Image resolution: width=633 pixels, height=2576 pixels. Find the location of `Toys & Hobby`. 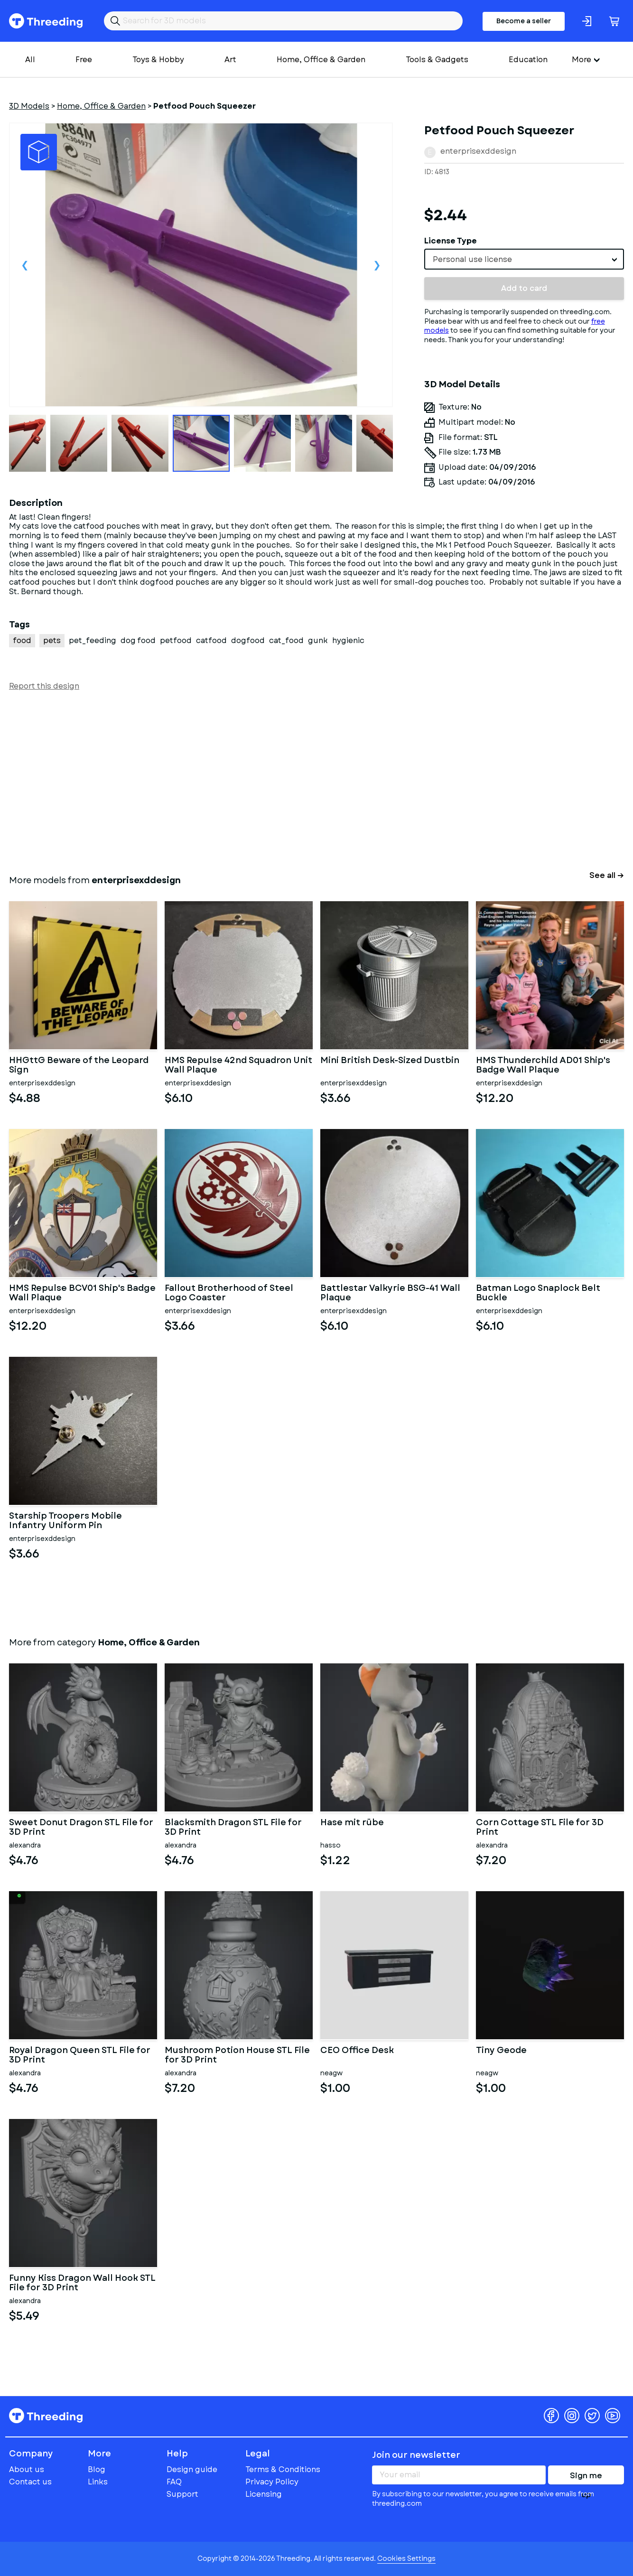

Toys & Hobby is located at coordinates (158, 59).